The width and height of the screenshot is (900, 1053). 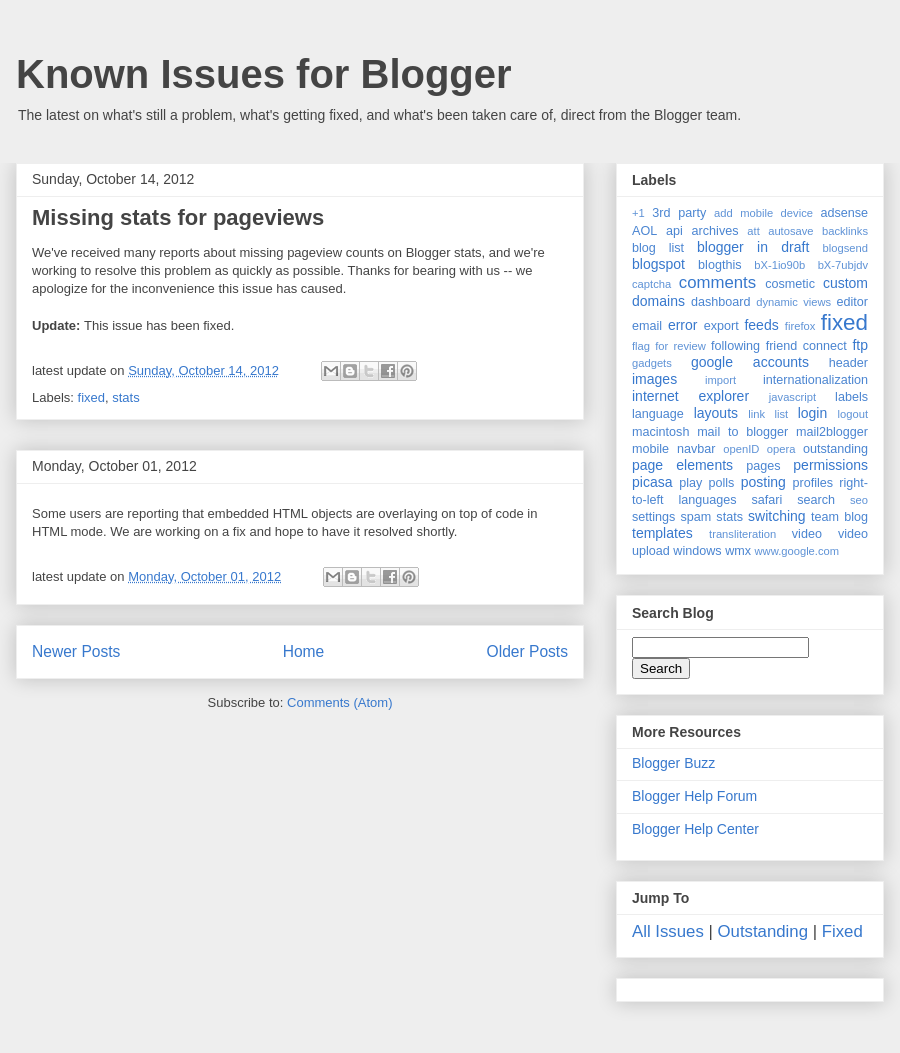 I want to click on +1, so click(x=638, y=213).